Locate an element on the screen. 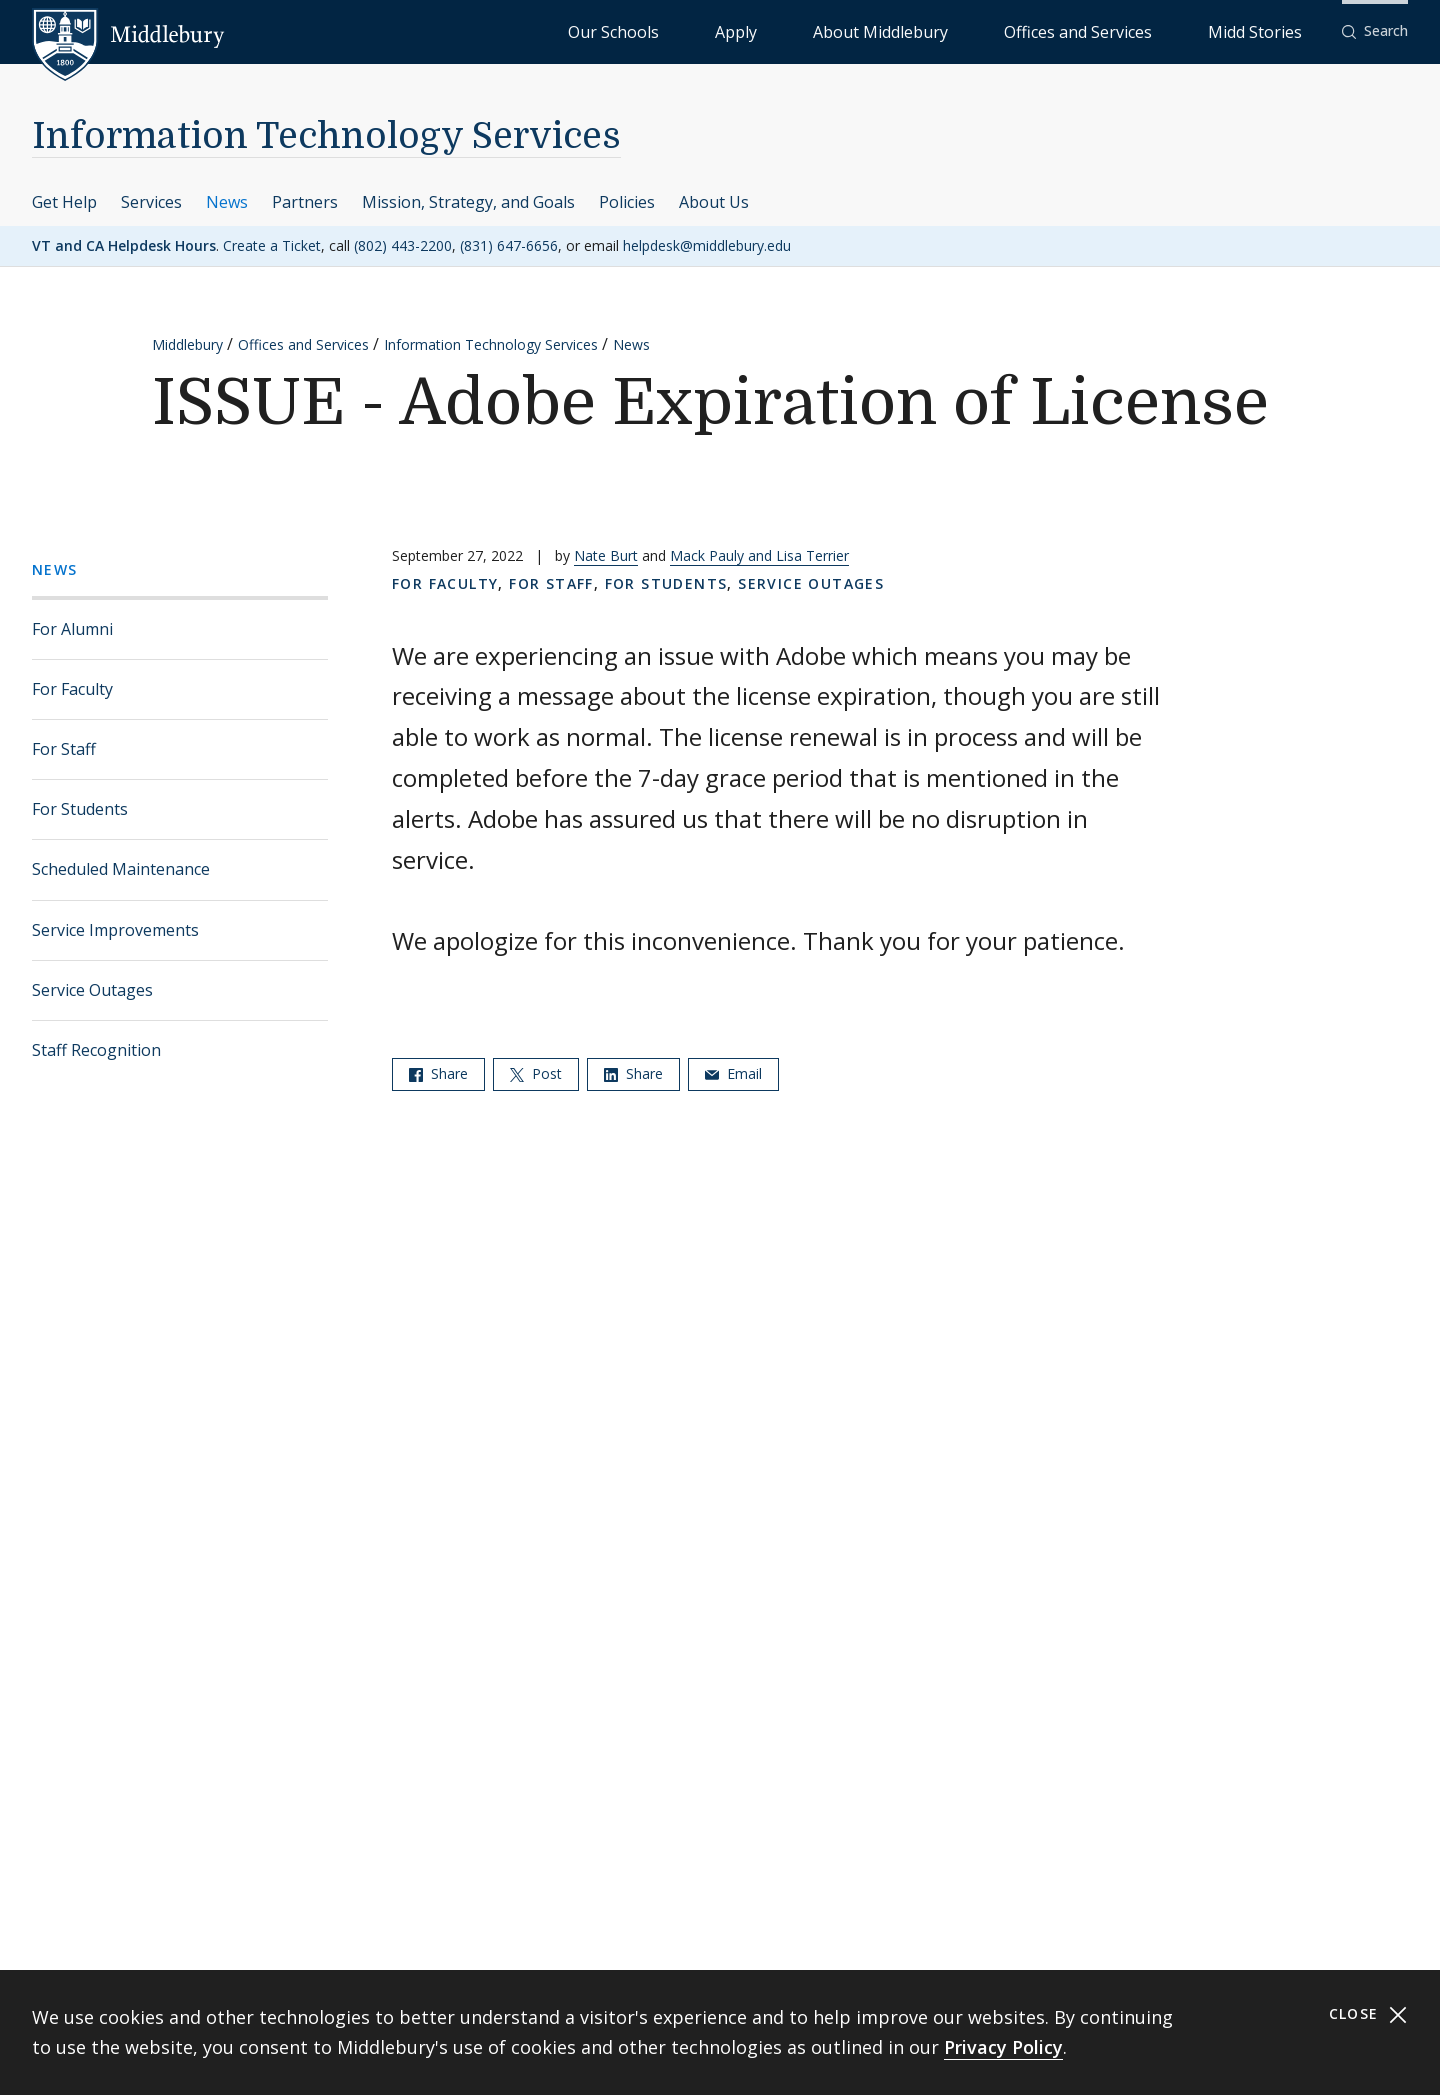 The image size is (1440, 2095). Staff Recognition is located at coordinates (96, 1050).